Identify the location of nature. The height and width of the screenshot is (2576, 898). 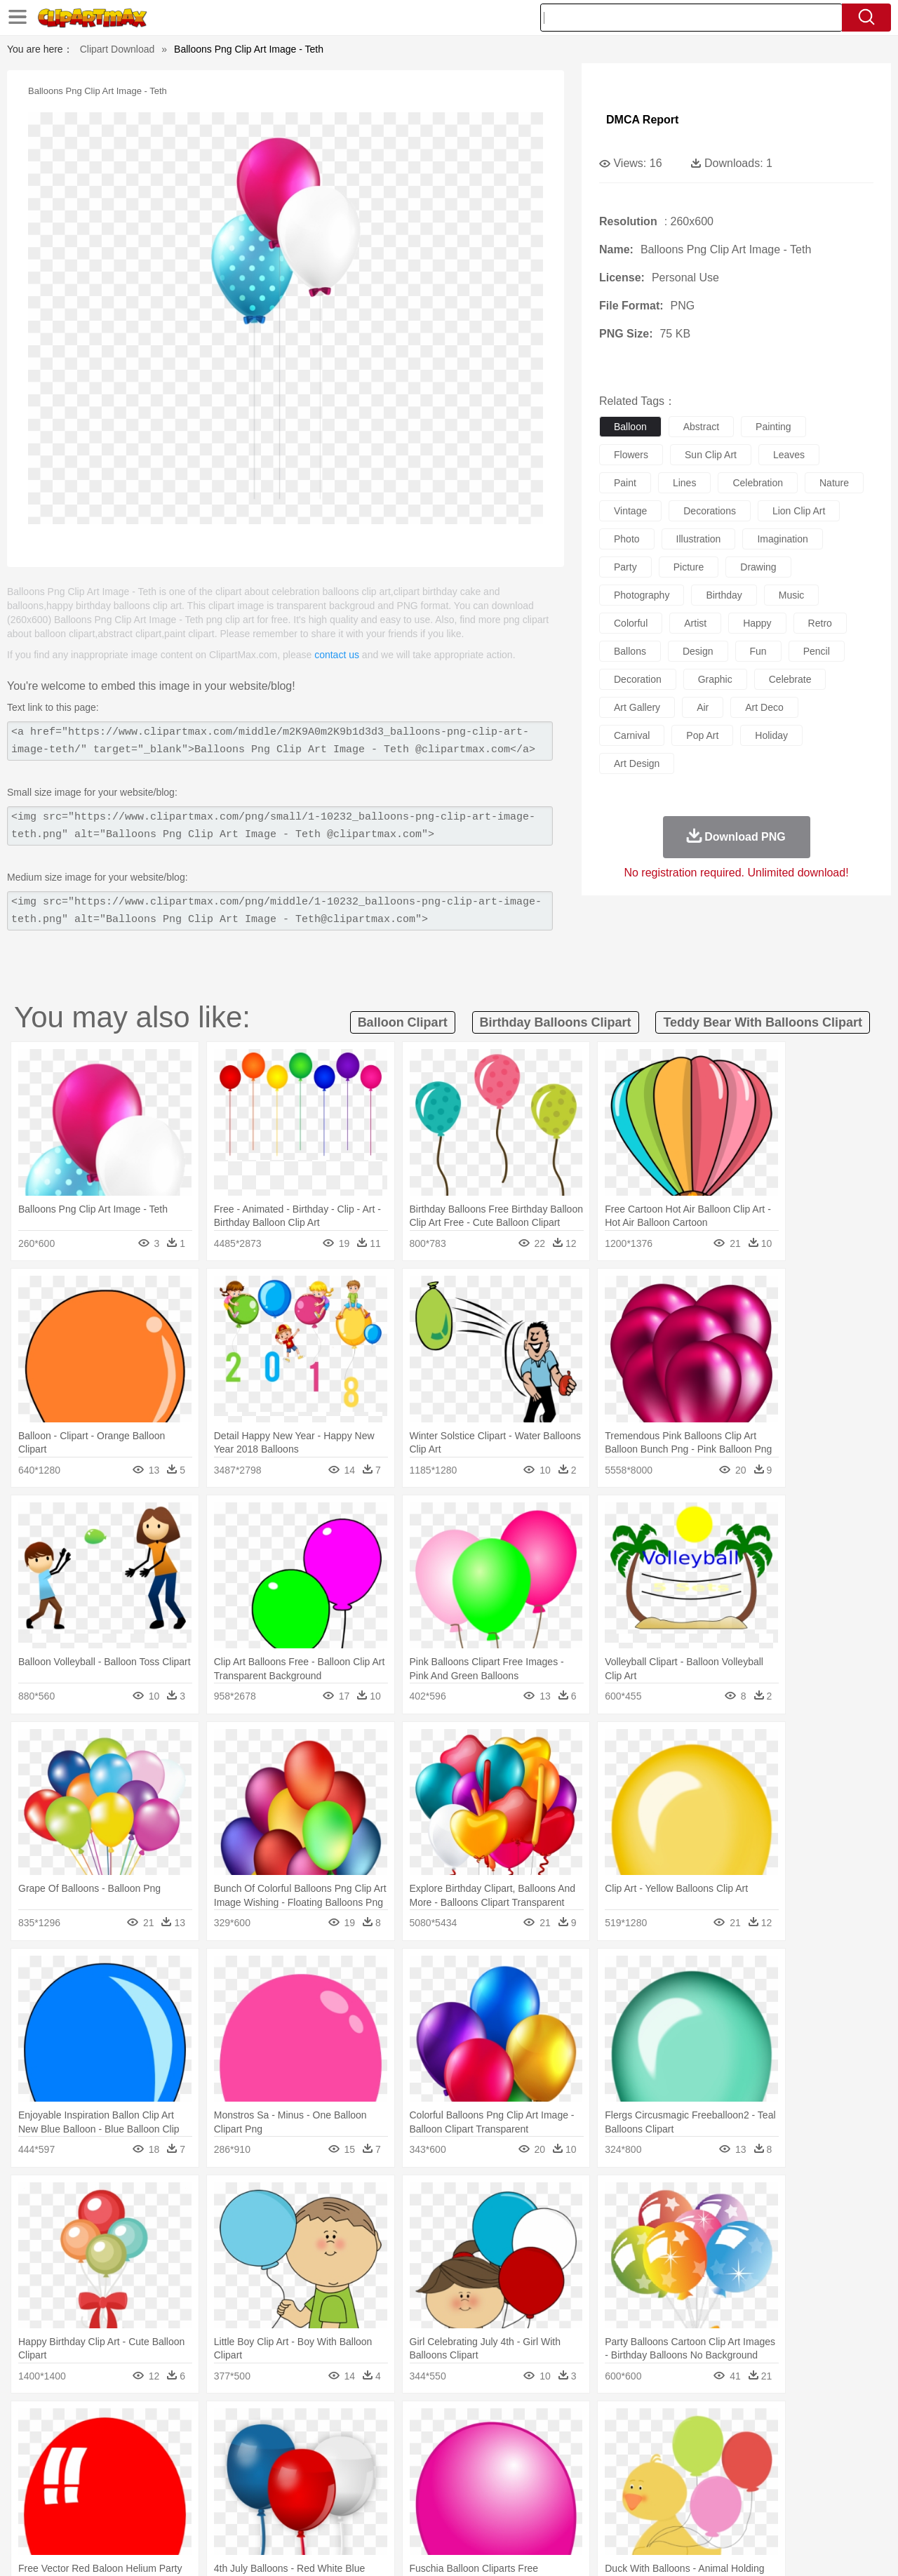
(834, 482).